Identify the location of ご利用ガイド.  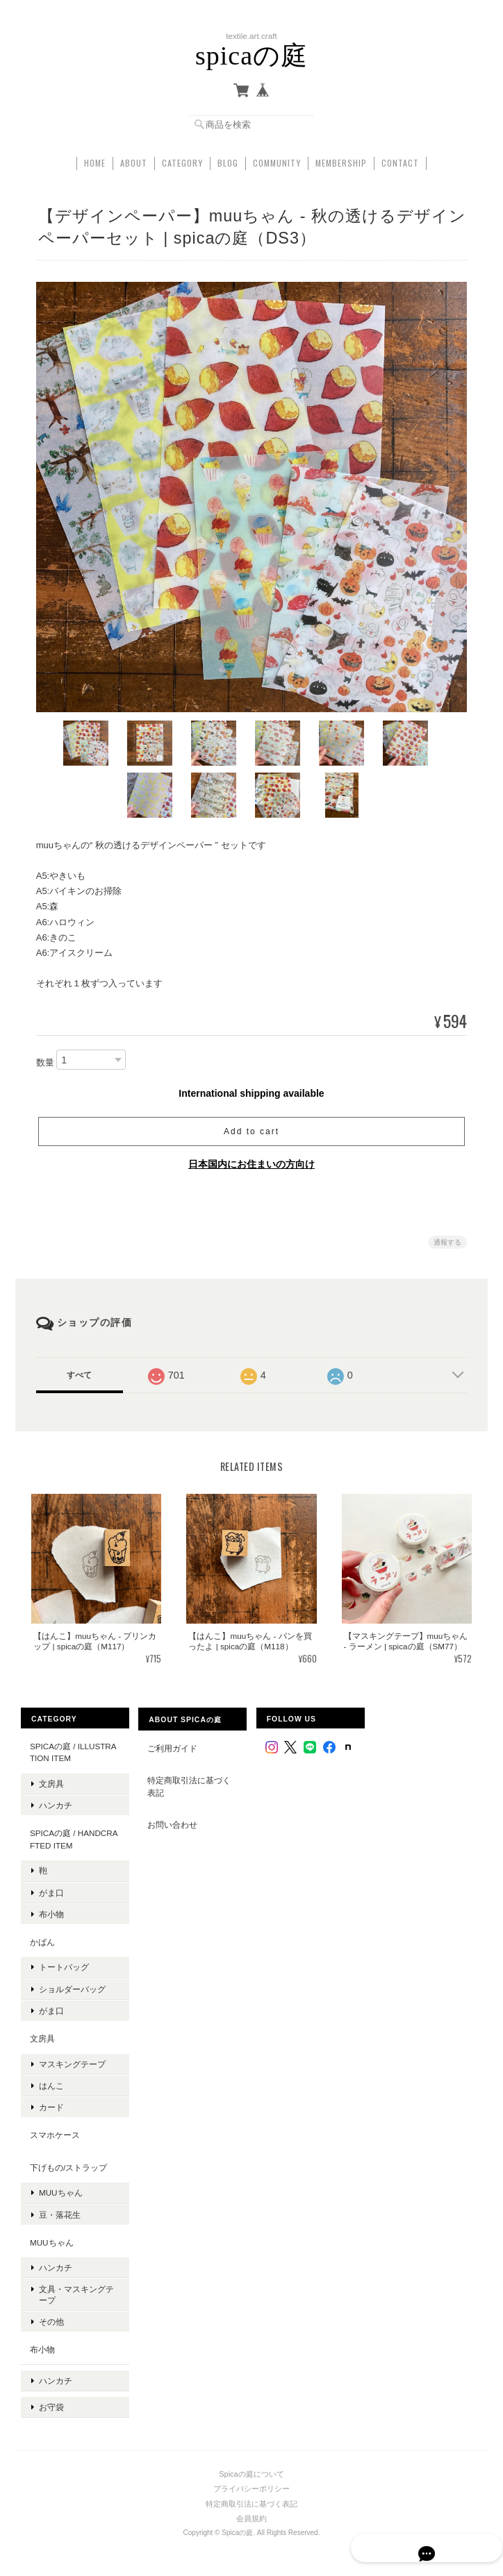
(172, 1744).